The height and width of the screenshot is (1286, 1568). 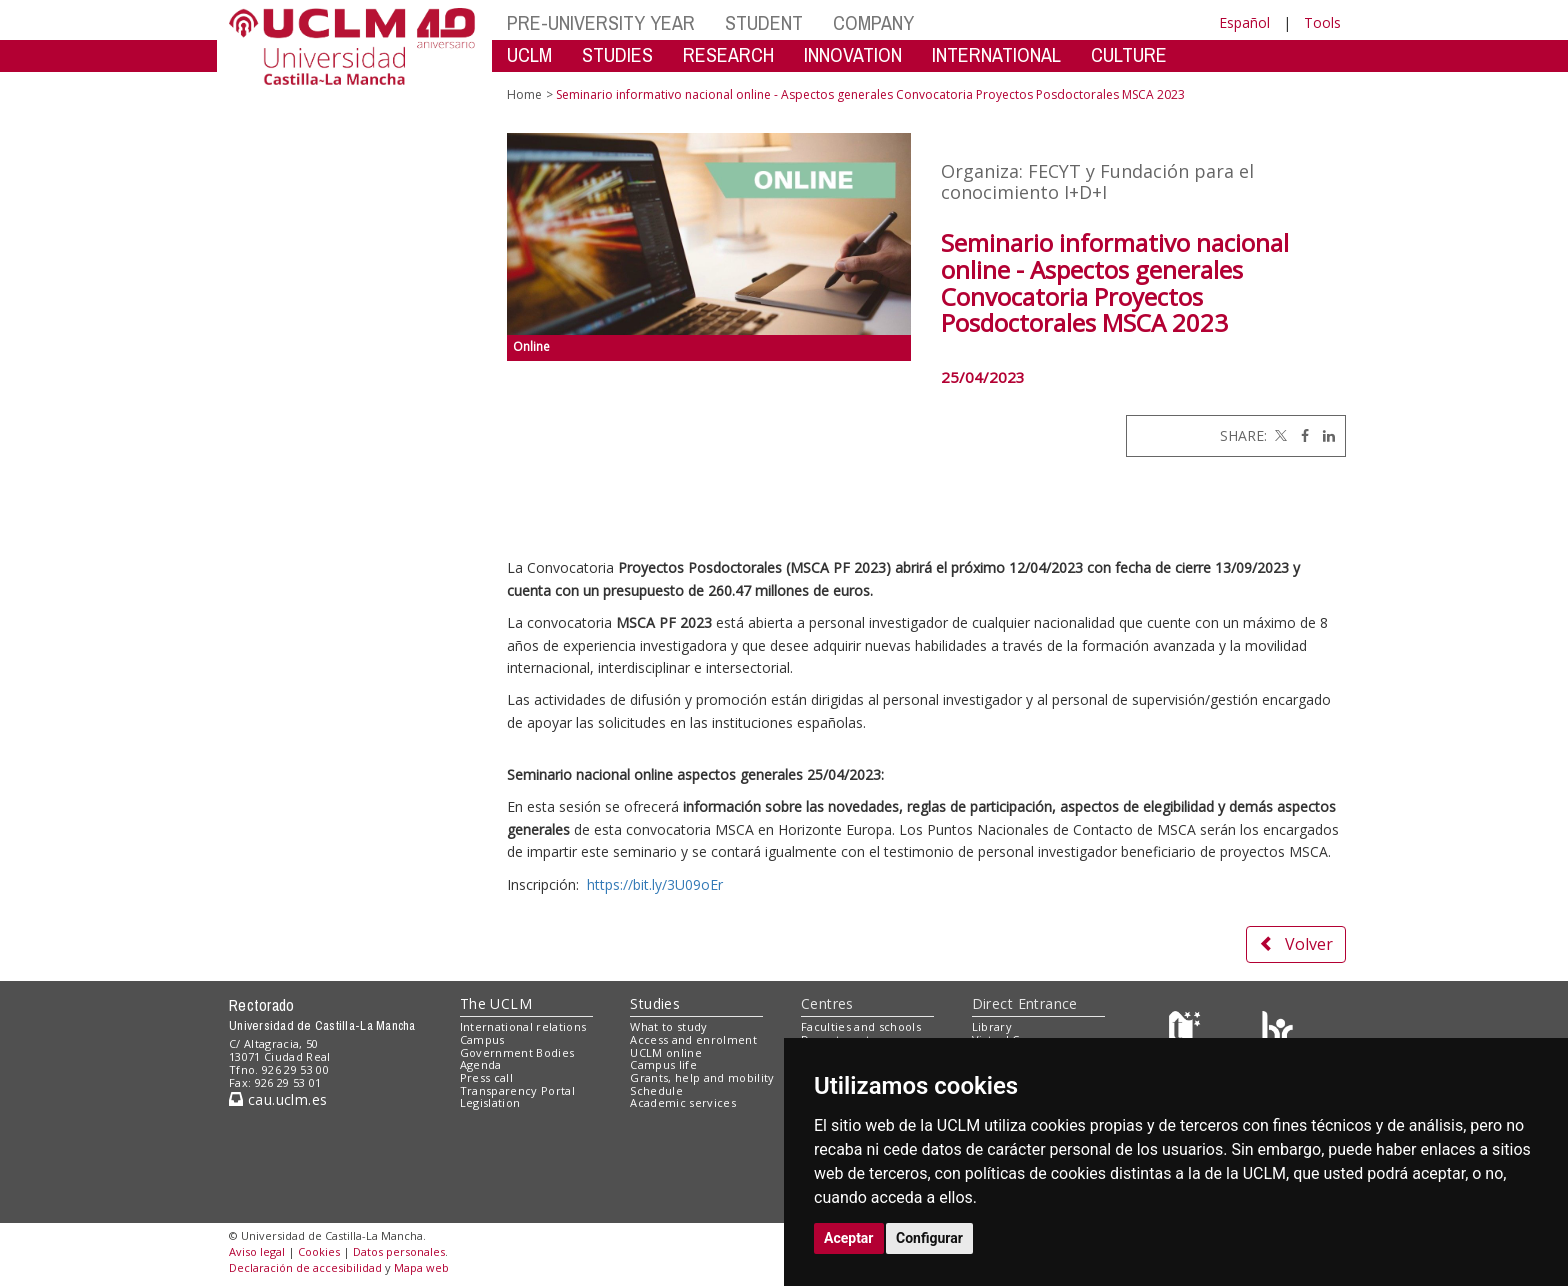 What do you see at coordinates (1277, 1031) in the screenshot?
I see `[Colours]` at bounding box center [1277, 1031].